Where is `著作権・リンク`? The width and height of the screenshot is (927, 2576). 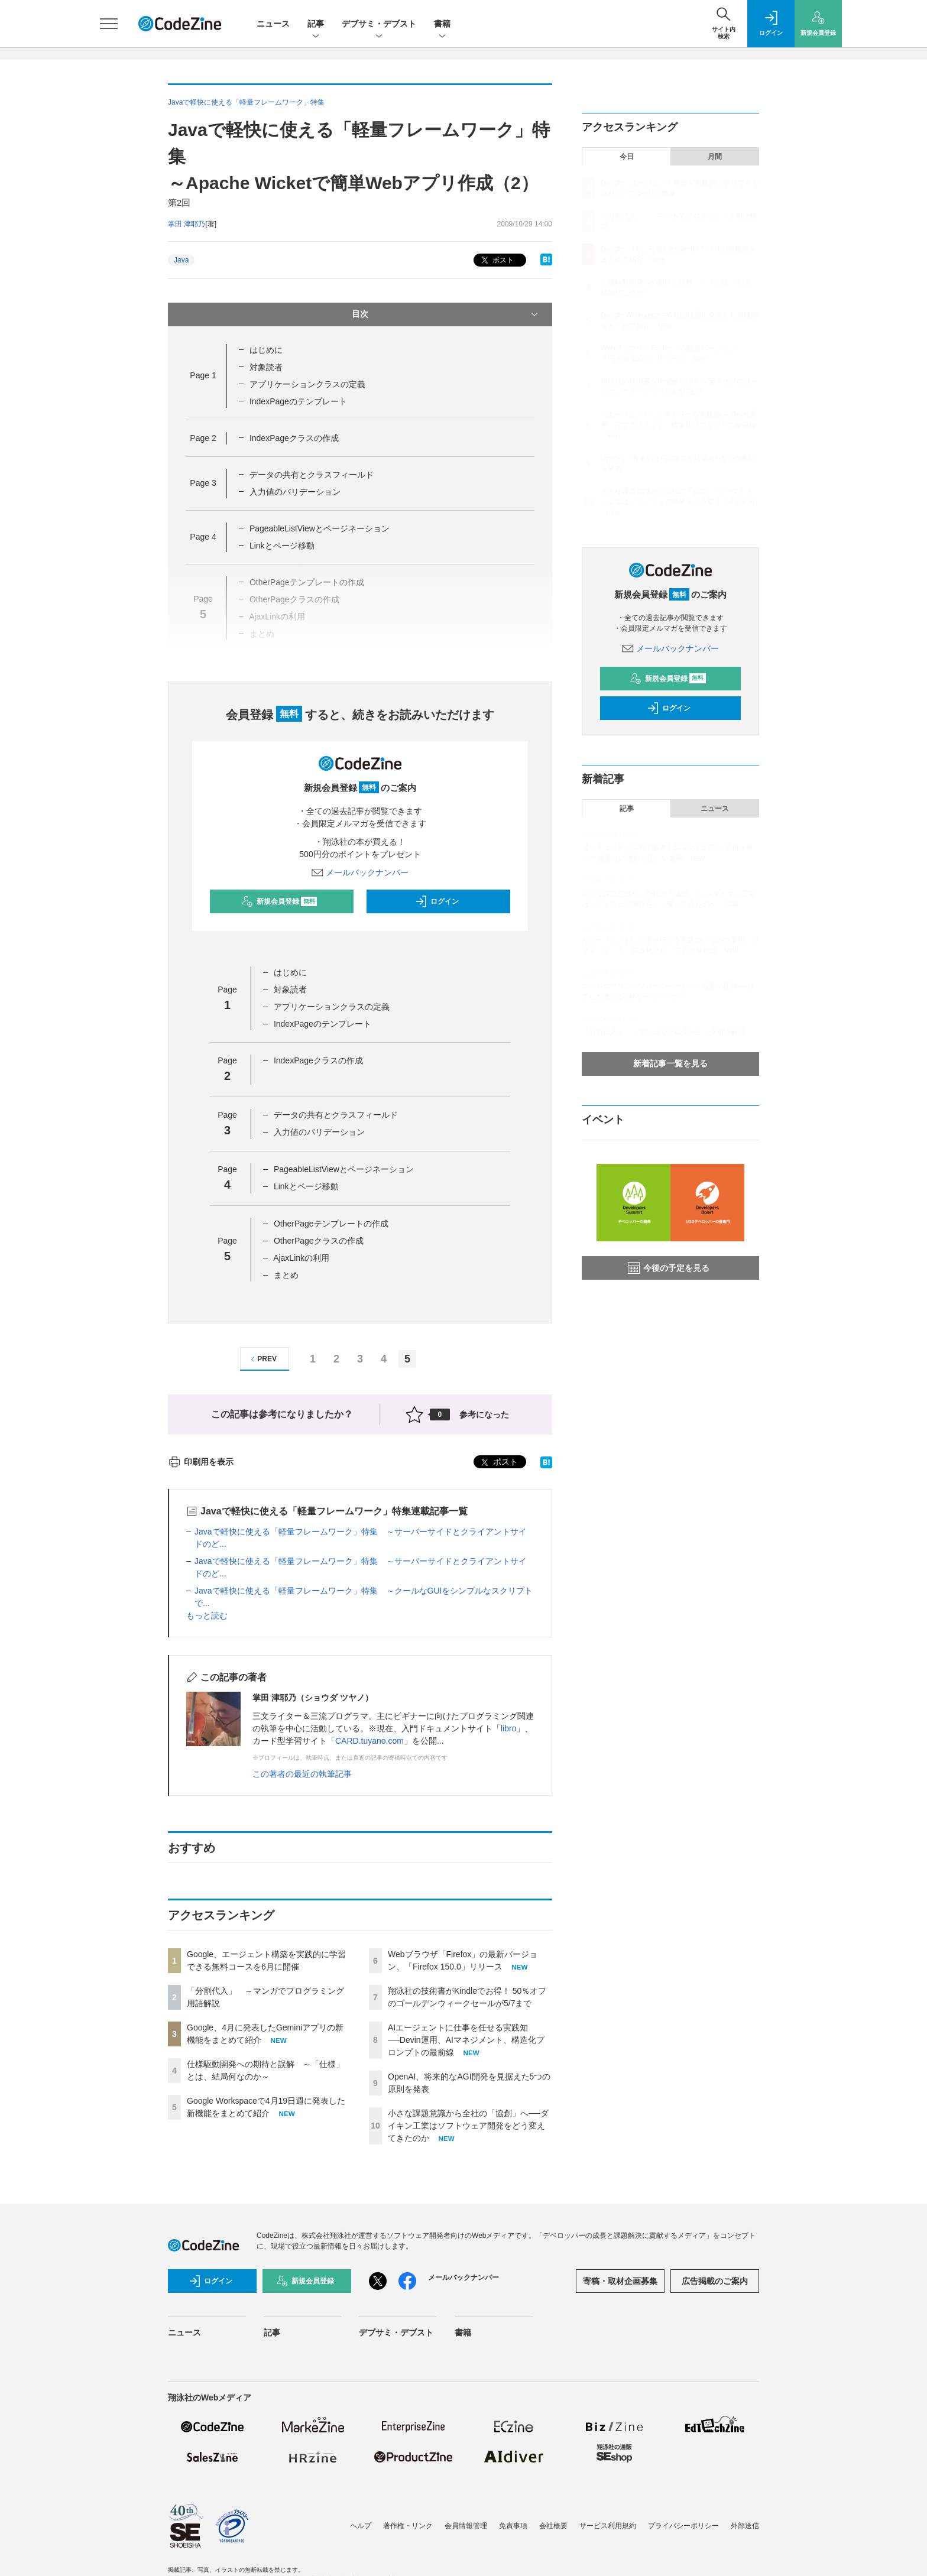 著作権・リンク is located at coordinates (408, 2526).